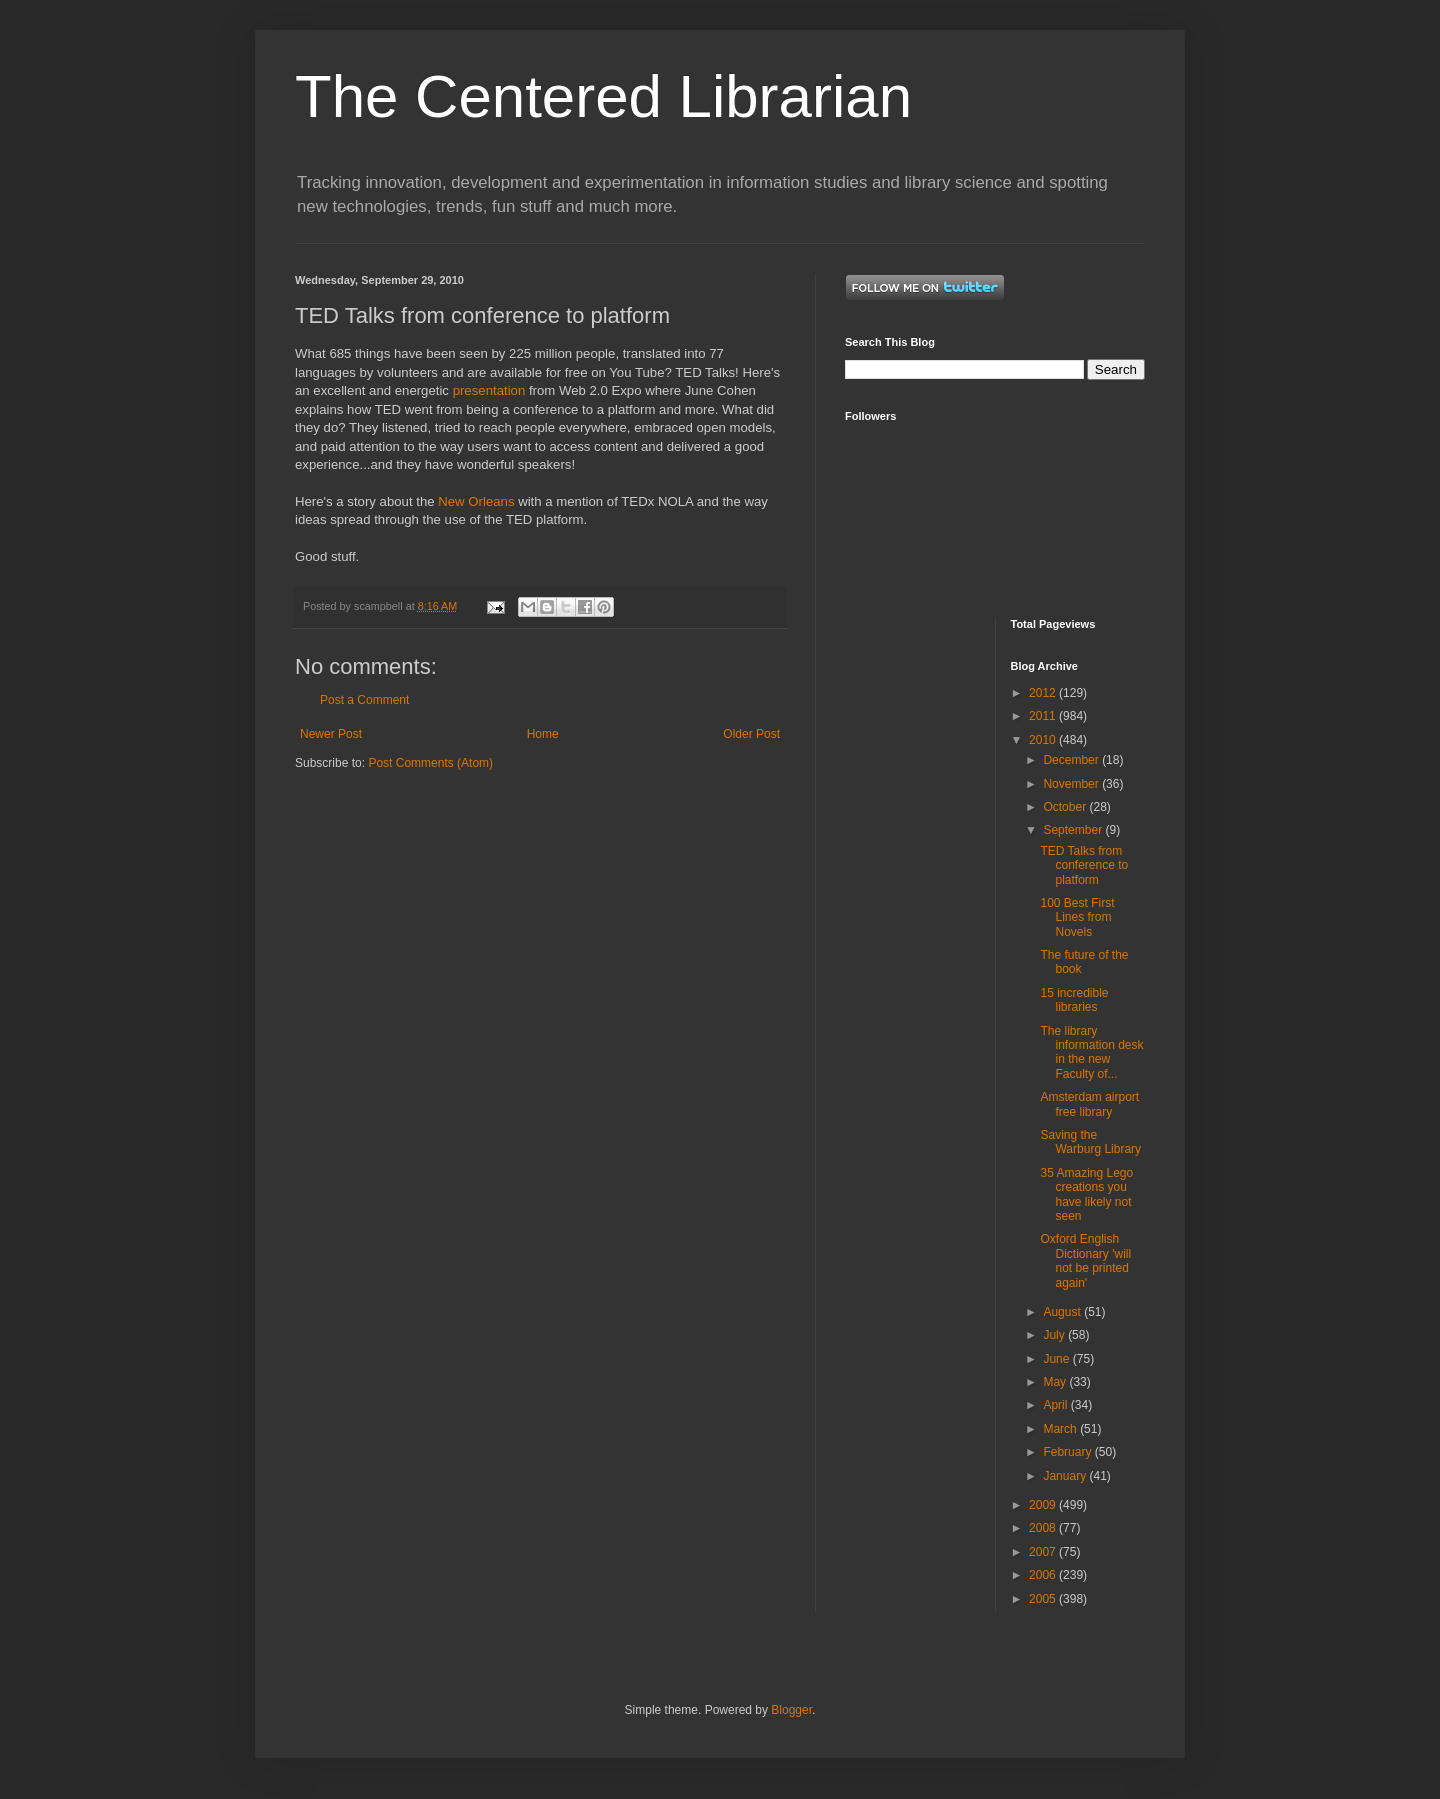 Image resolution: width=1440 pixels, height=1799 pixels. Describe the element at coordinates (751, 734) in the screenshot. I see `Older Post` at that location.